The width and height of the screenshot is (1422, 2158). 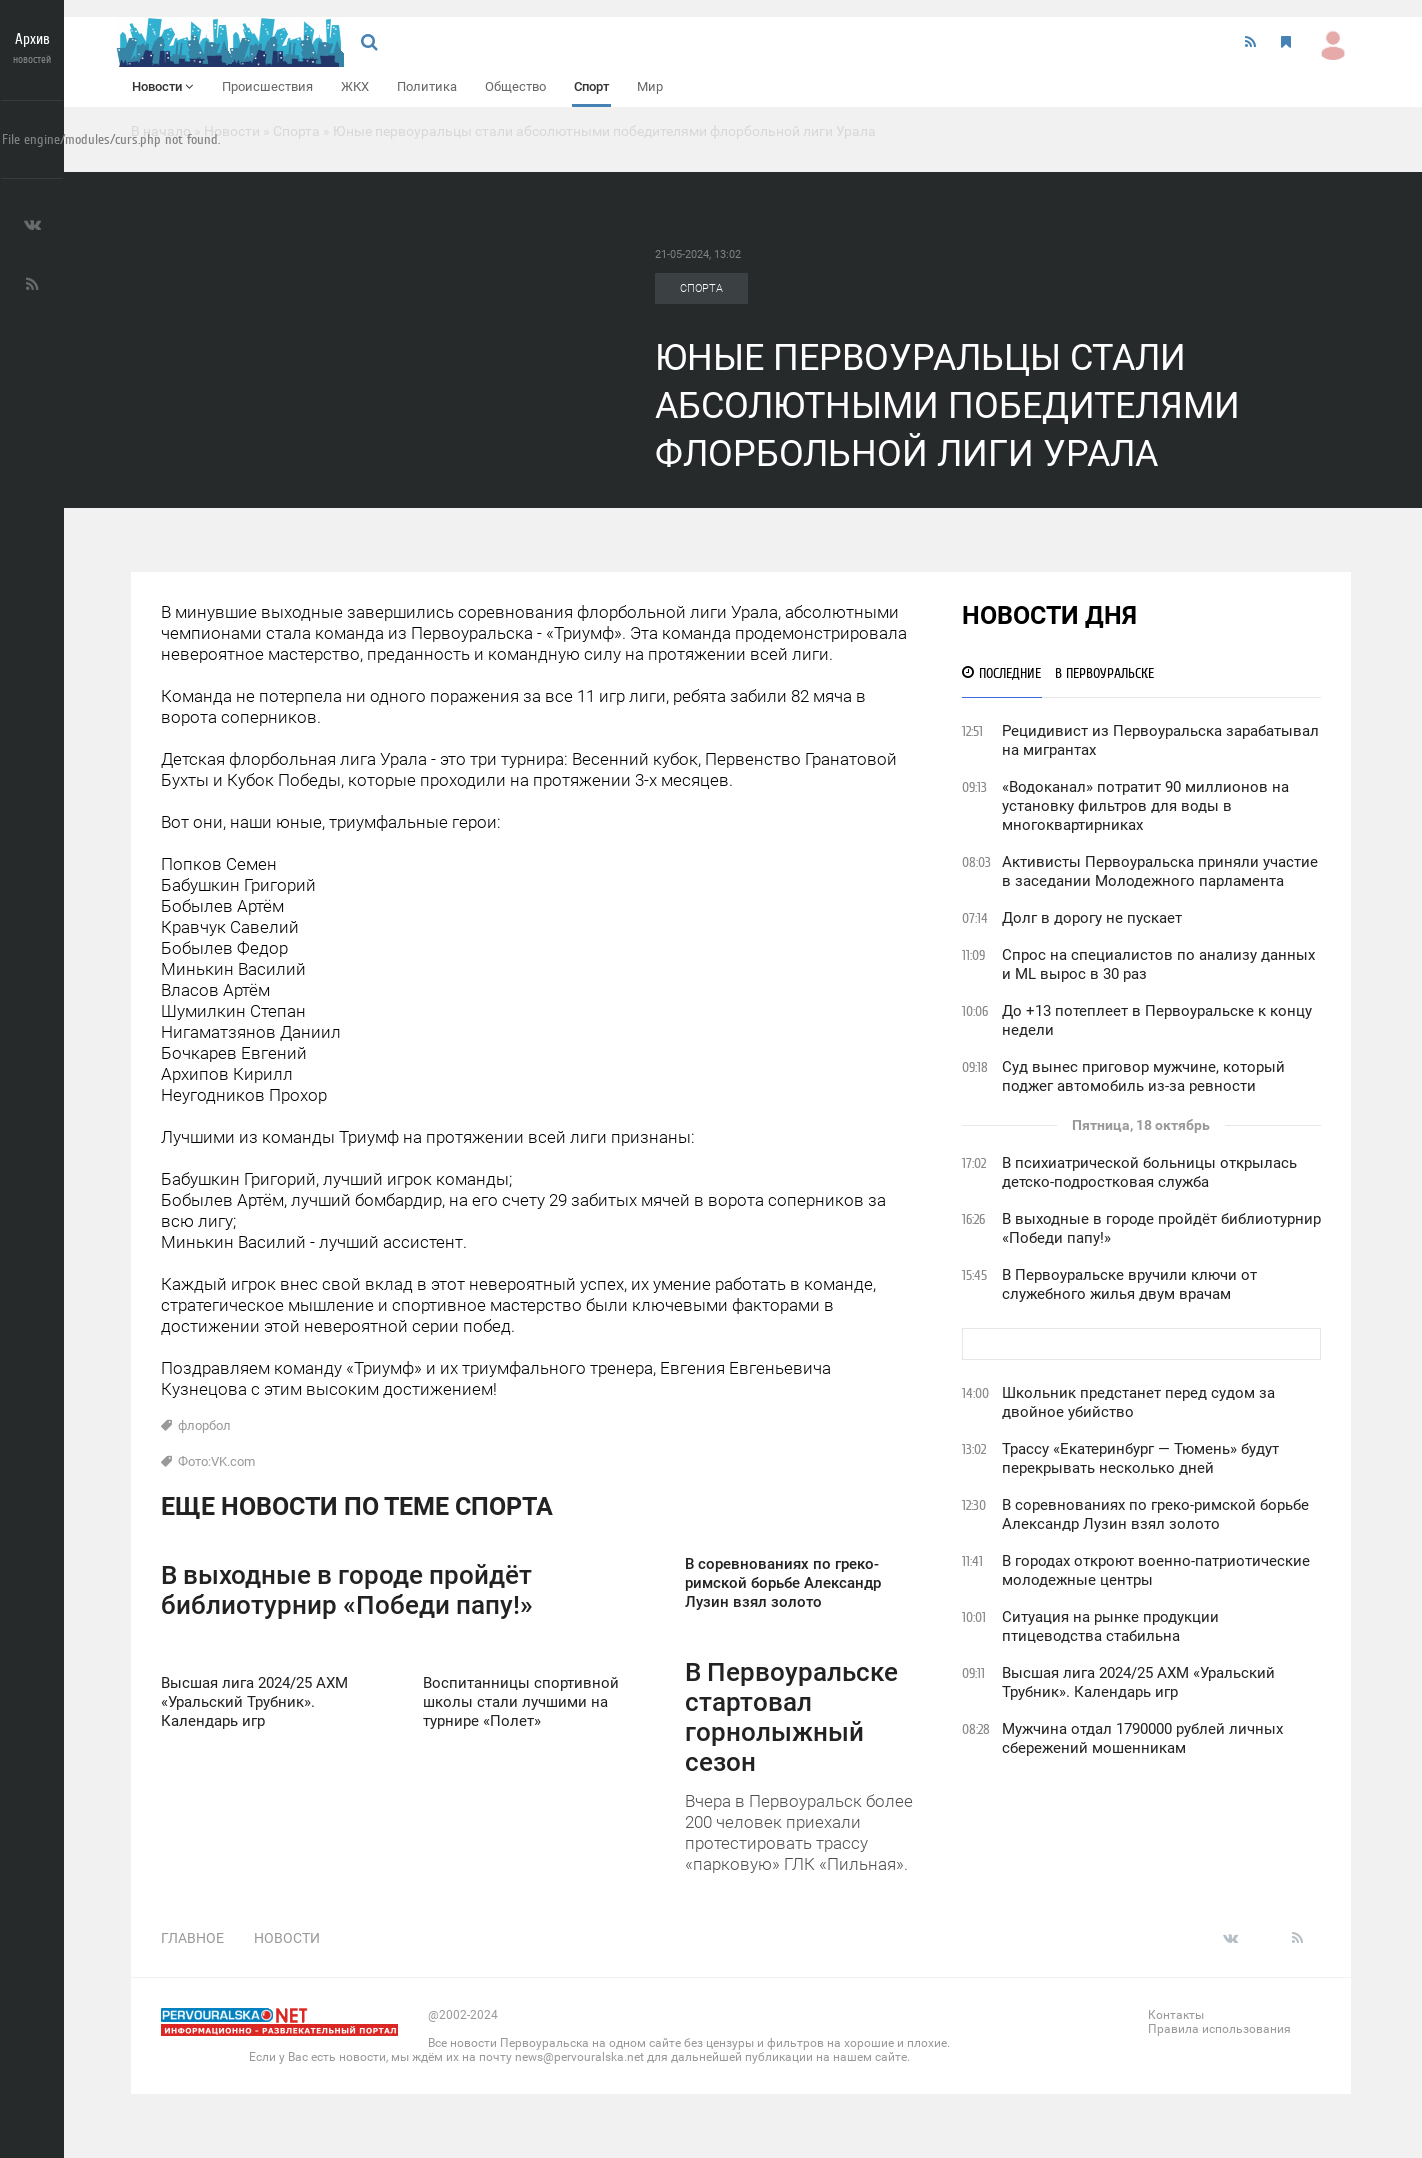 What do you see at coordinates (1140, 1458) in the screenshot?
I see `Трассу «Екатеринбург — Тюмень» будут перекрывать несколько дней` at bounding box center [1140, 1458].